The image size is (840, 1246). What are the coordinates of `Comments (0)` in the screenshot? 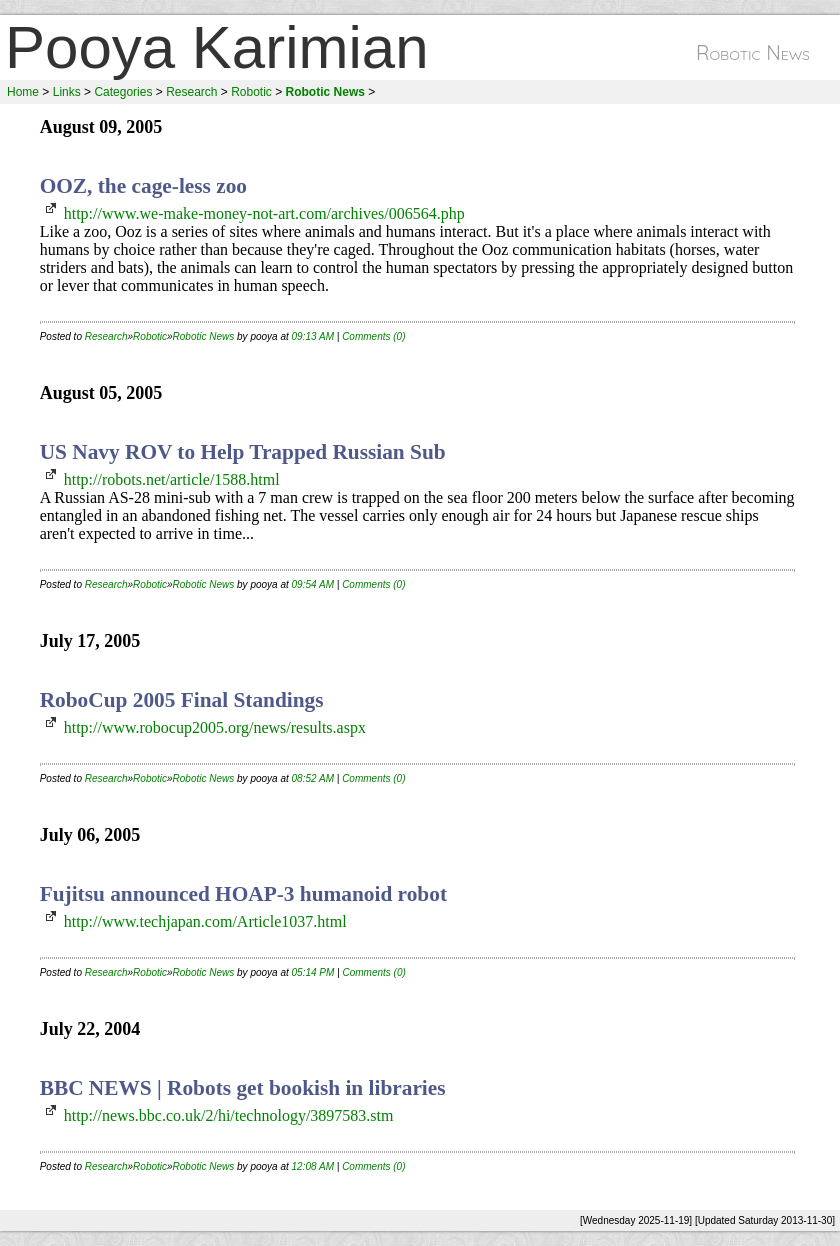 It's located at (373, 336).